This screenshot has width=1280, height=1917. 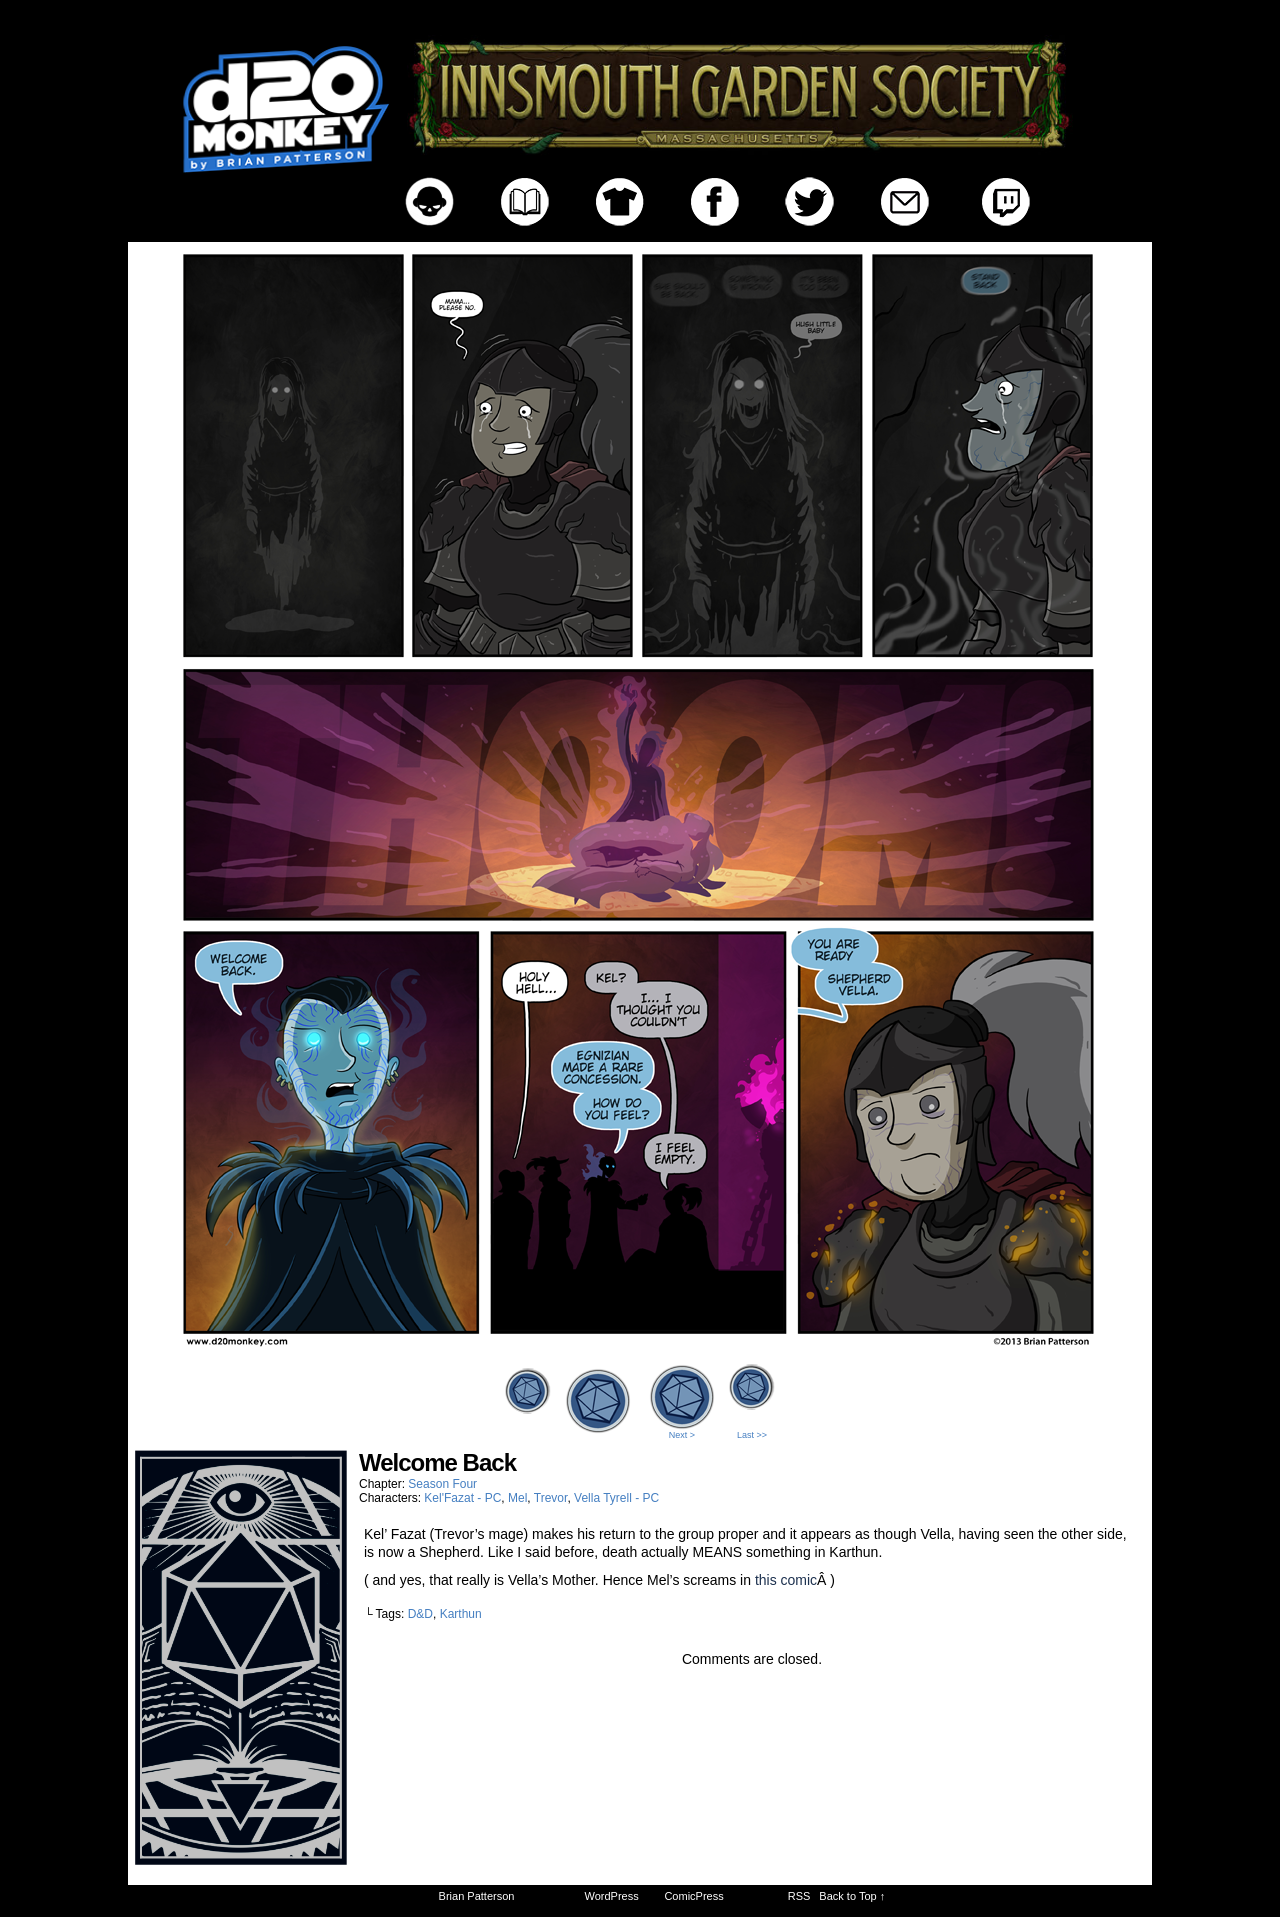 What do you see at coordinates (682, 1435) in the screenshot?
I see `Next >` at bounding box center [682, 1435].